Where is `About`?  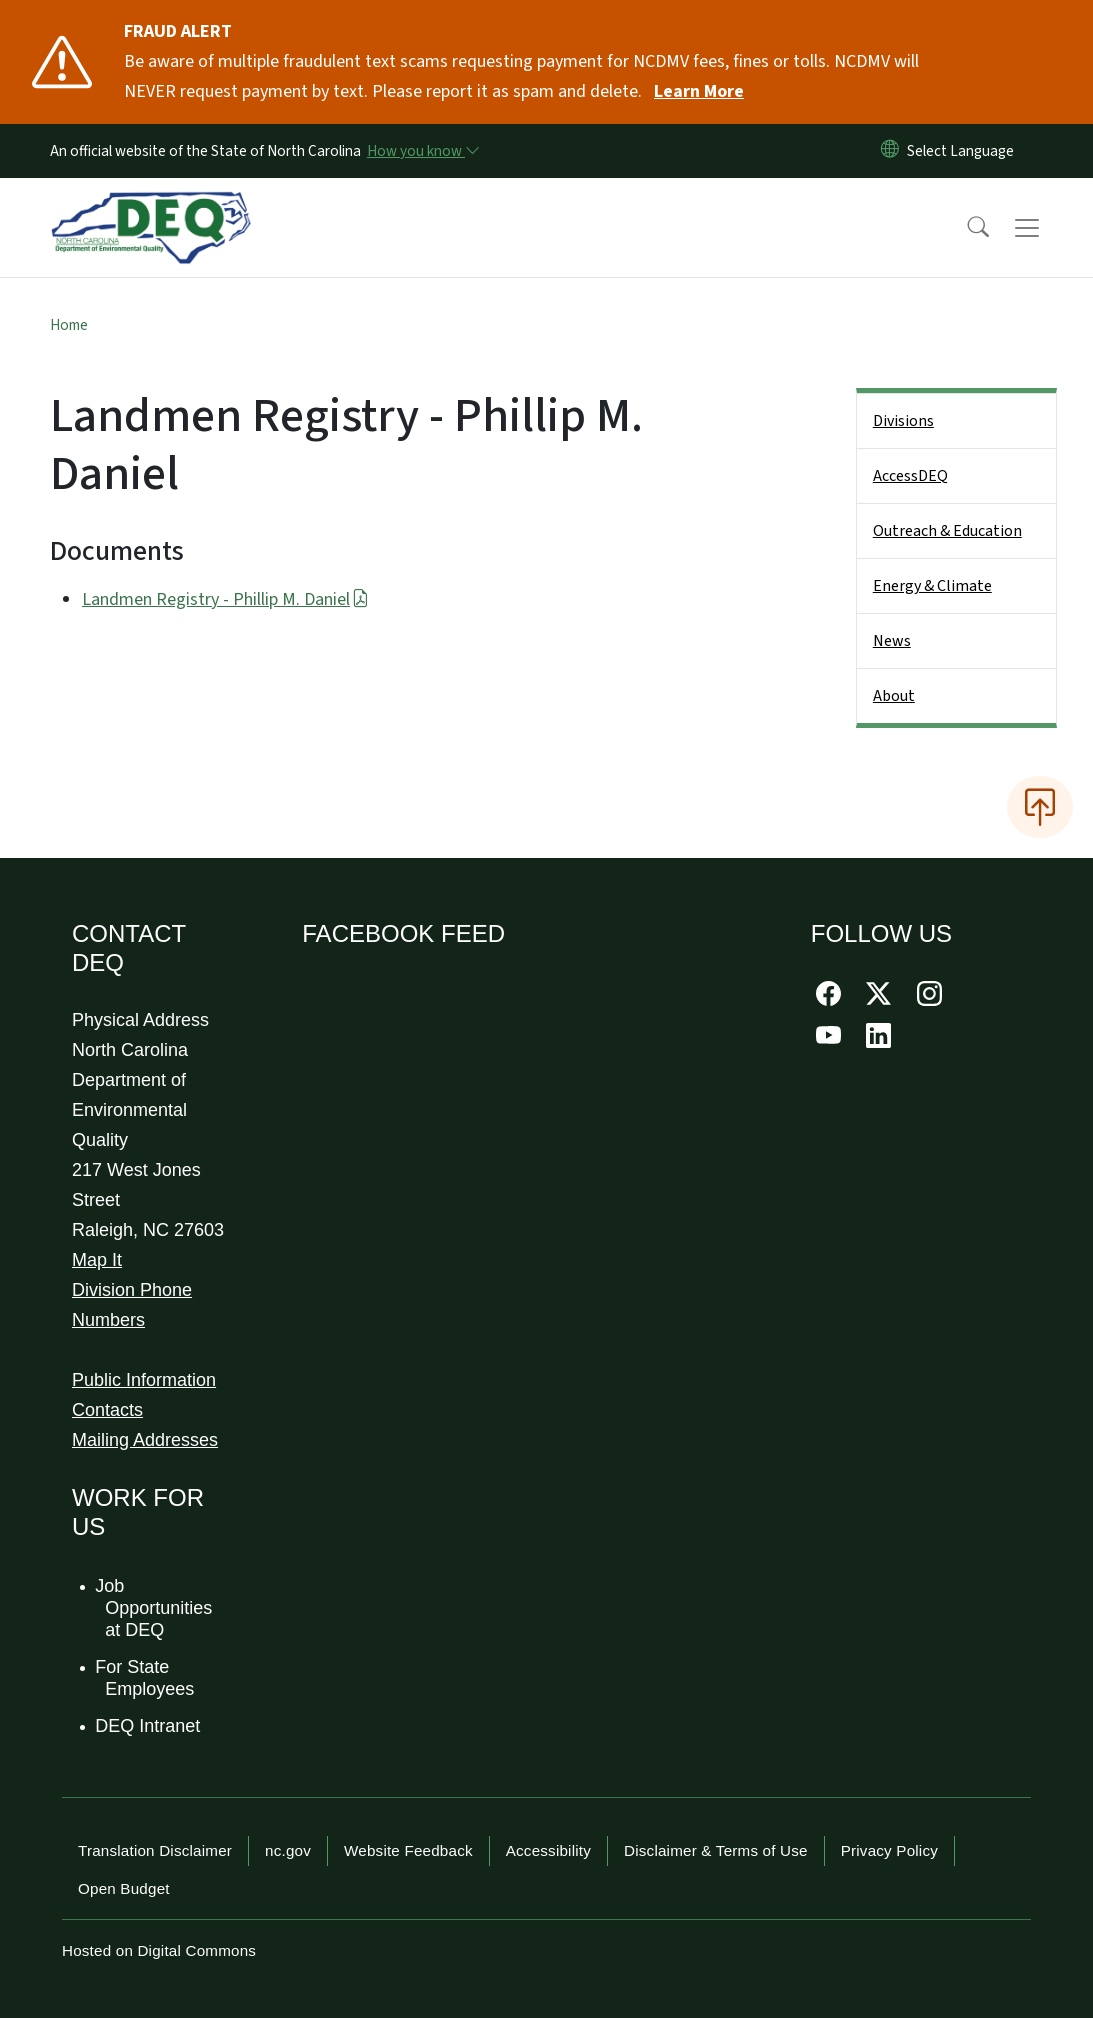 About is located at coordinates (894, 696).